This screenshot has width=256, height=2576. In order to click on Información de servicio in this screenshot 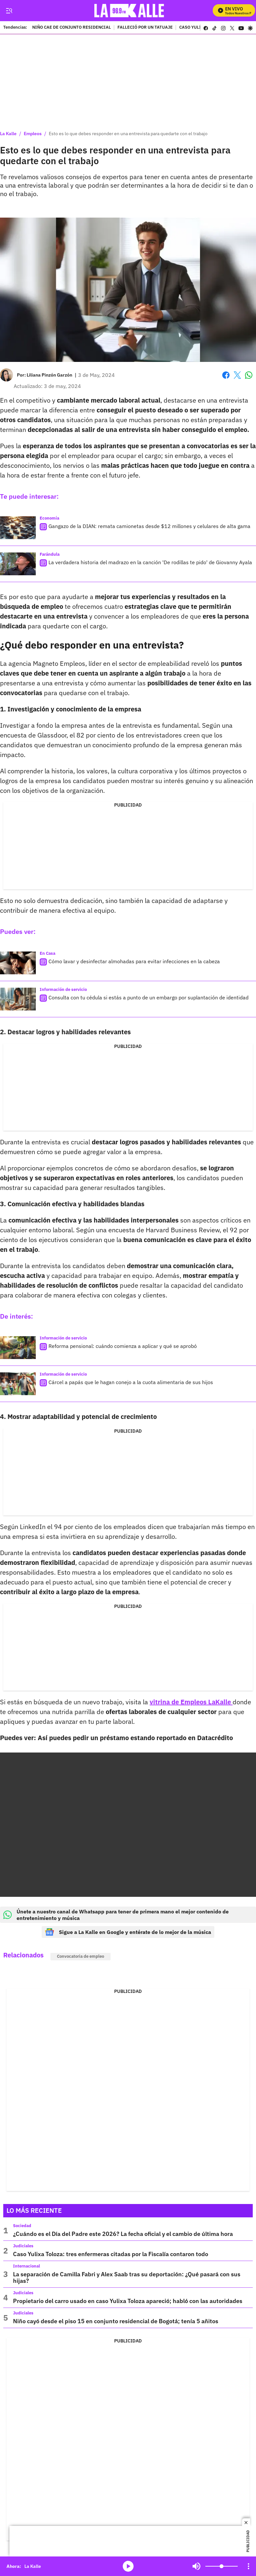, I will do `click(63, 989)`.